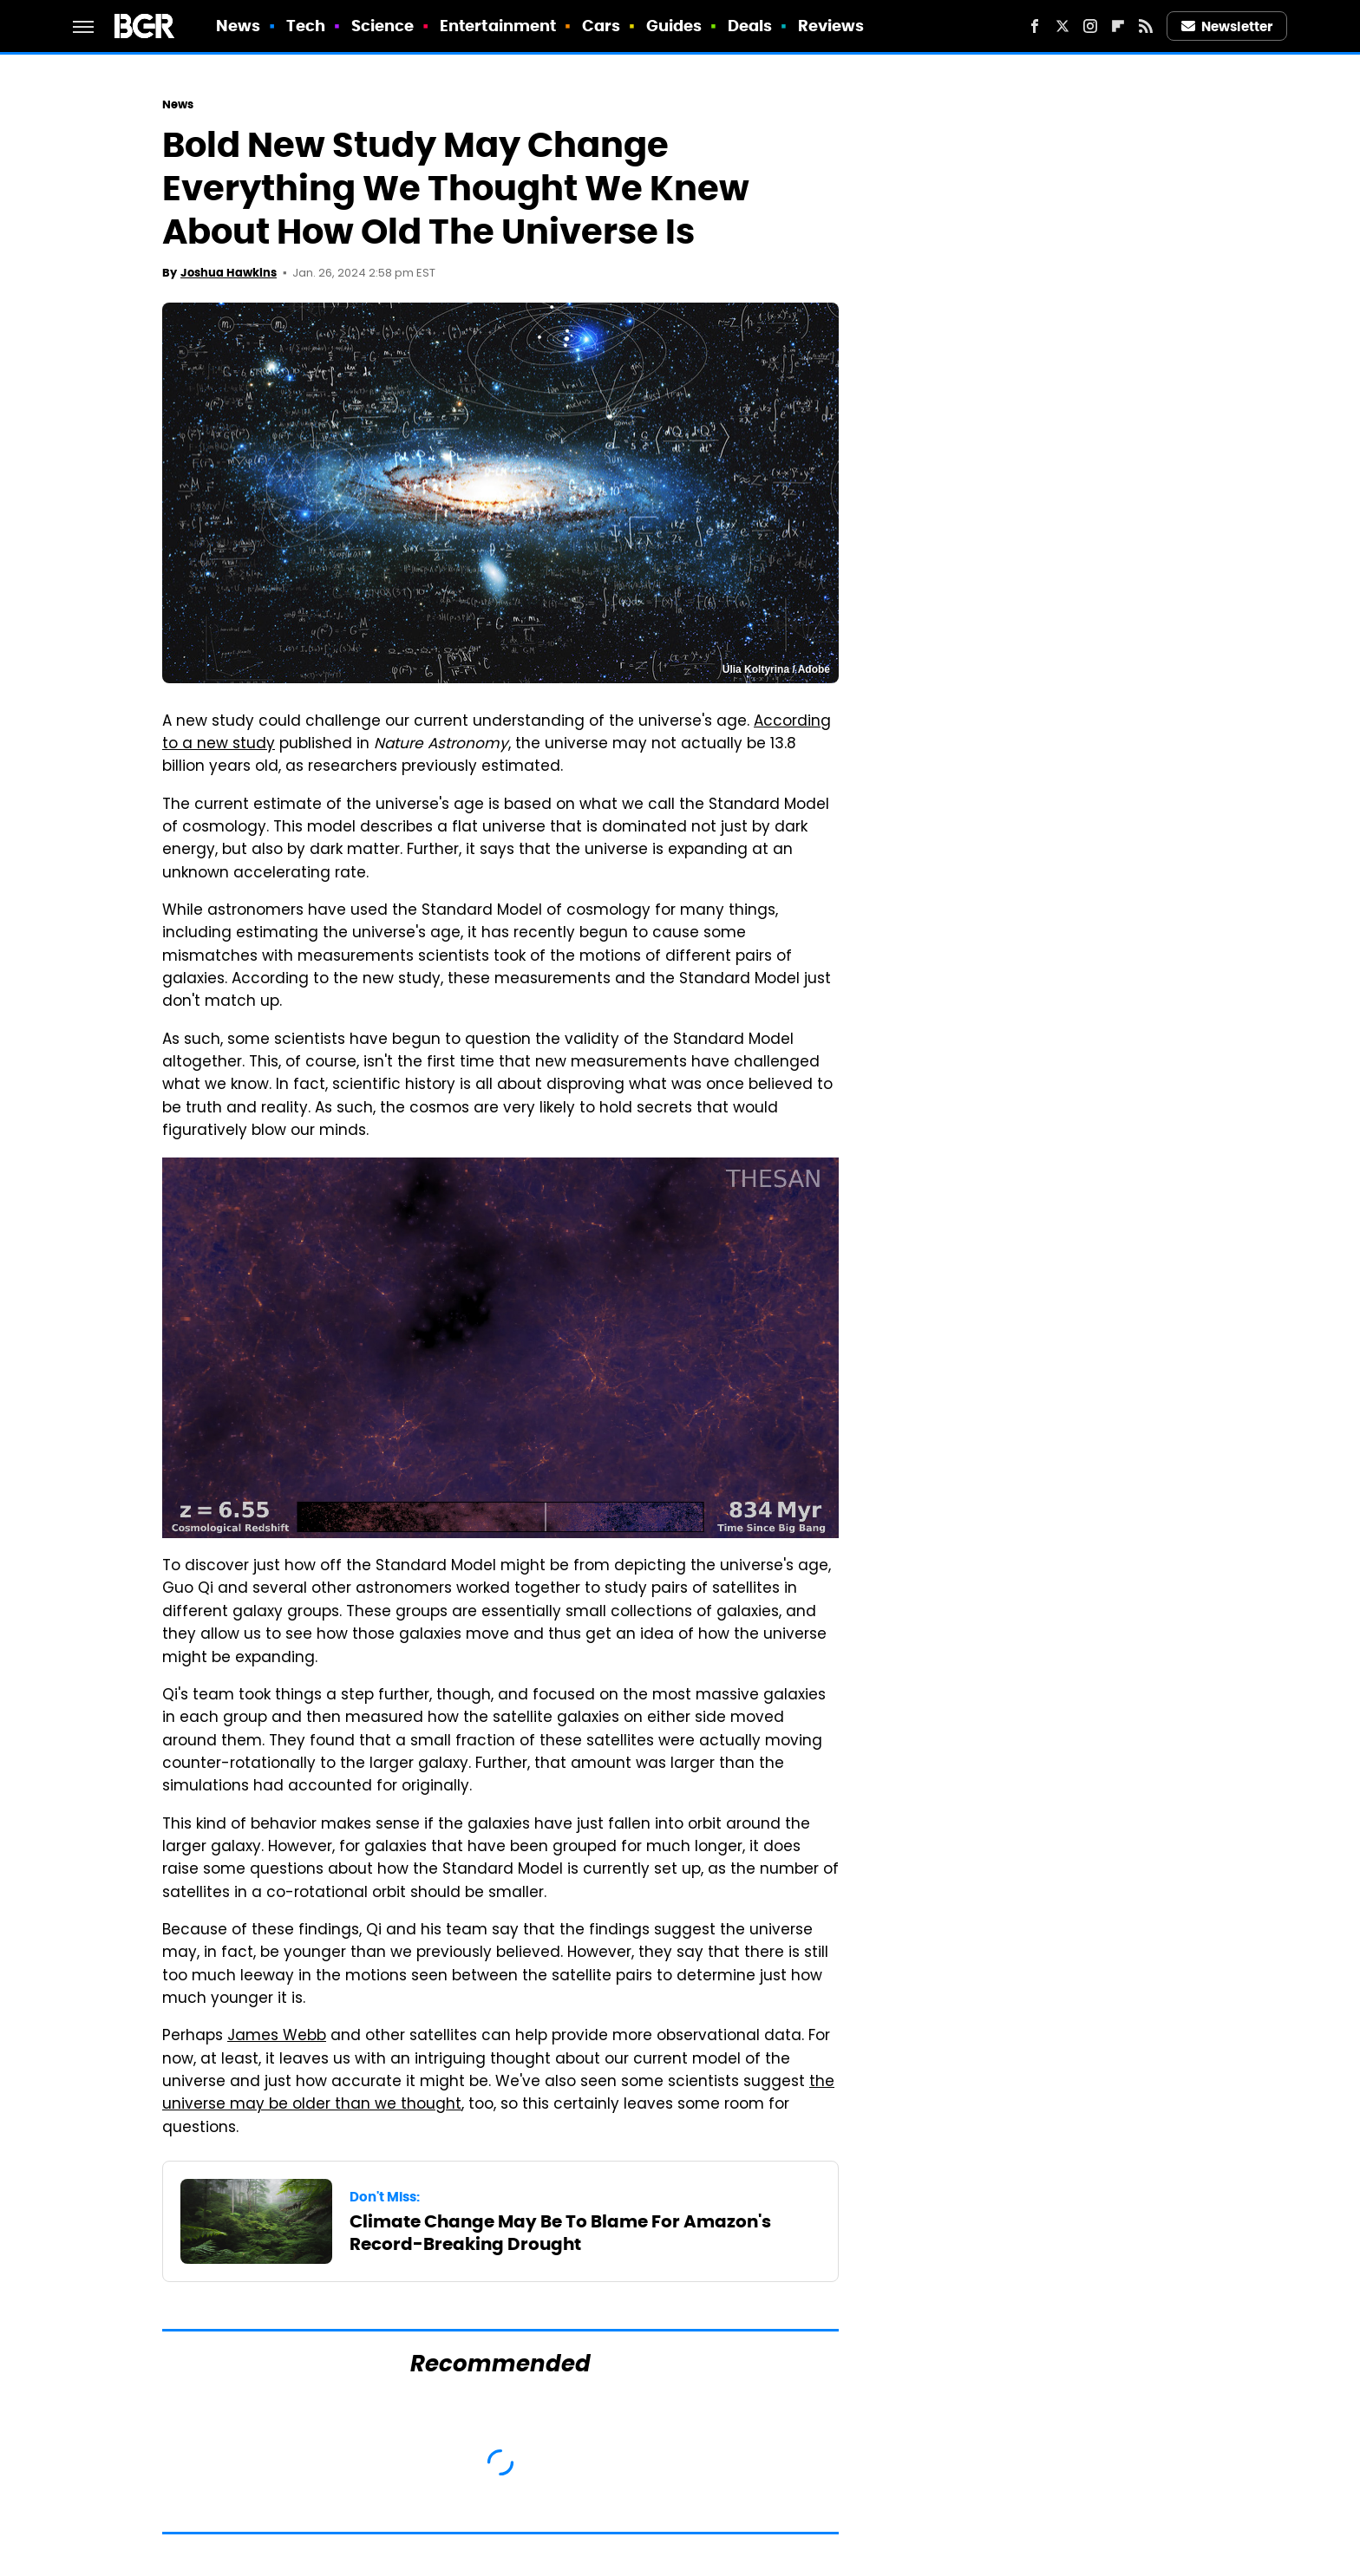 This screenshot has width=1360, height=2576. I want to click on Entertainment, so click(498, 26).